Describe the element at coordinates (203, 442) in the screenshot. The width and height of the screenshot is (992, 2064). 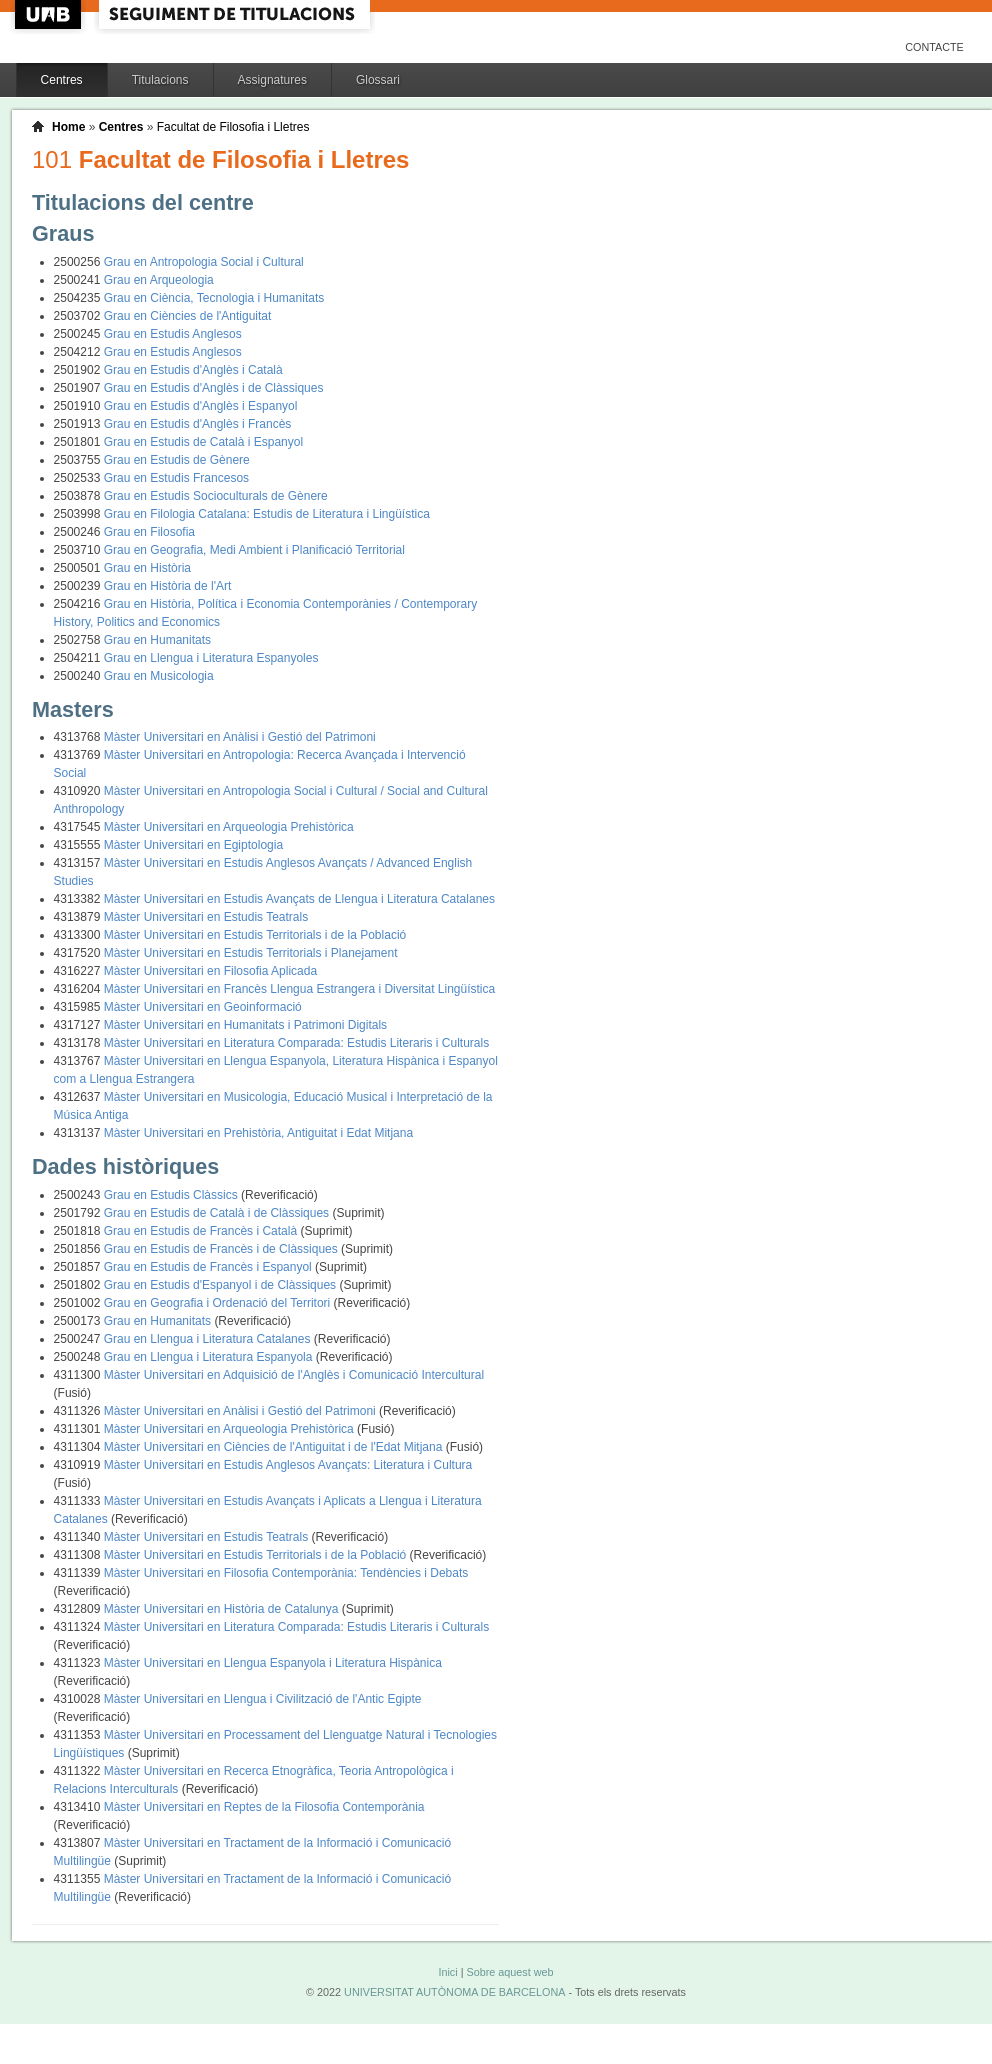
I see `Grau en Estudis de Català i Espanyol` at that location.